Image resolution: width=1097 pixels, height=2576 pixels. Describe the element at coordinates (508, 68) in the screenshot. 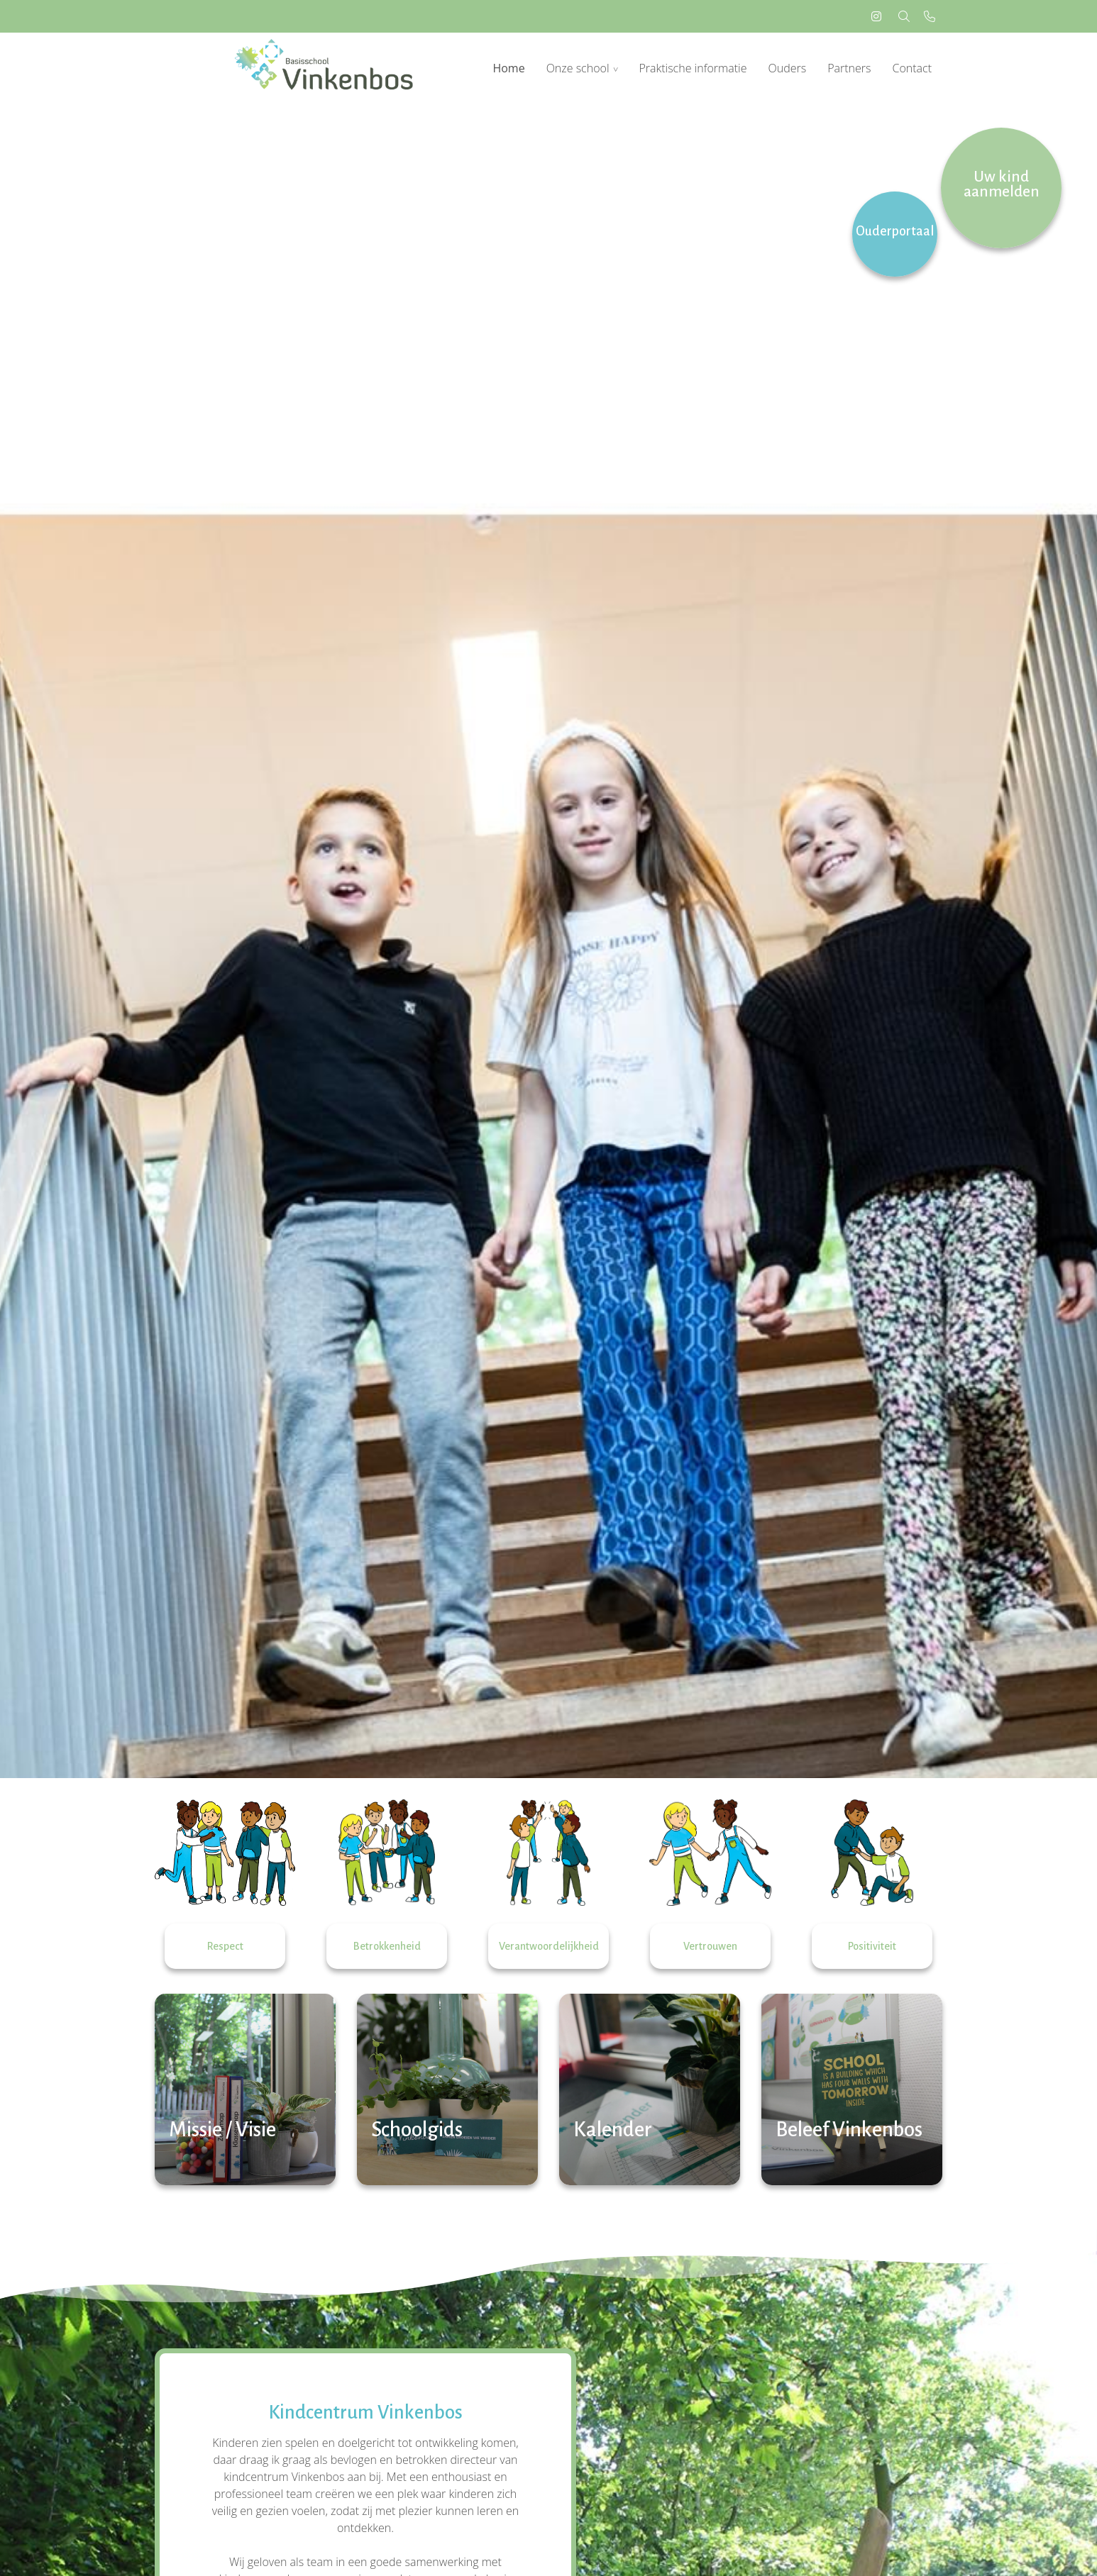

I see `Home` at that location.